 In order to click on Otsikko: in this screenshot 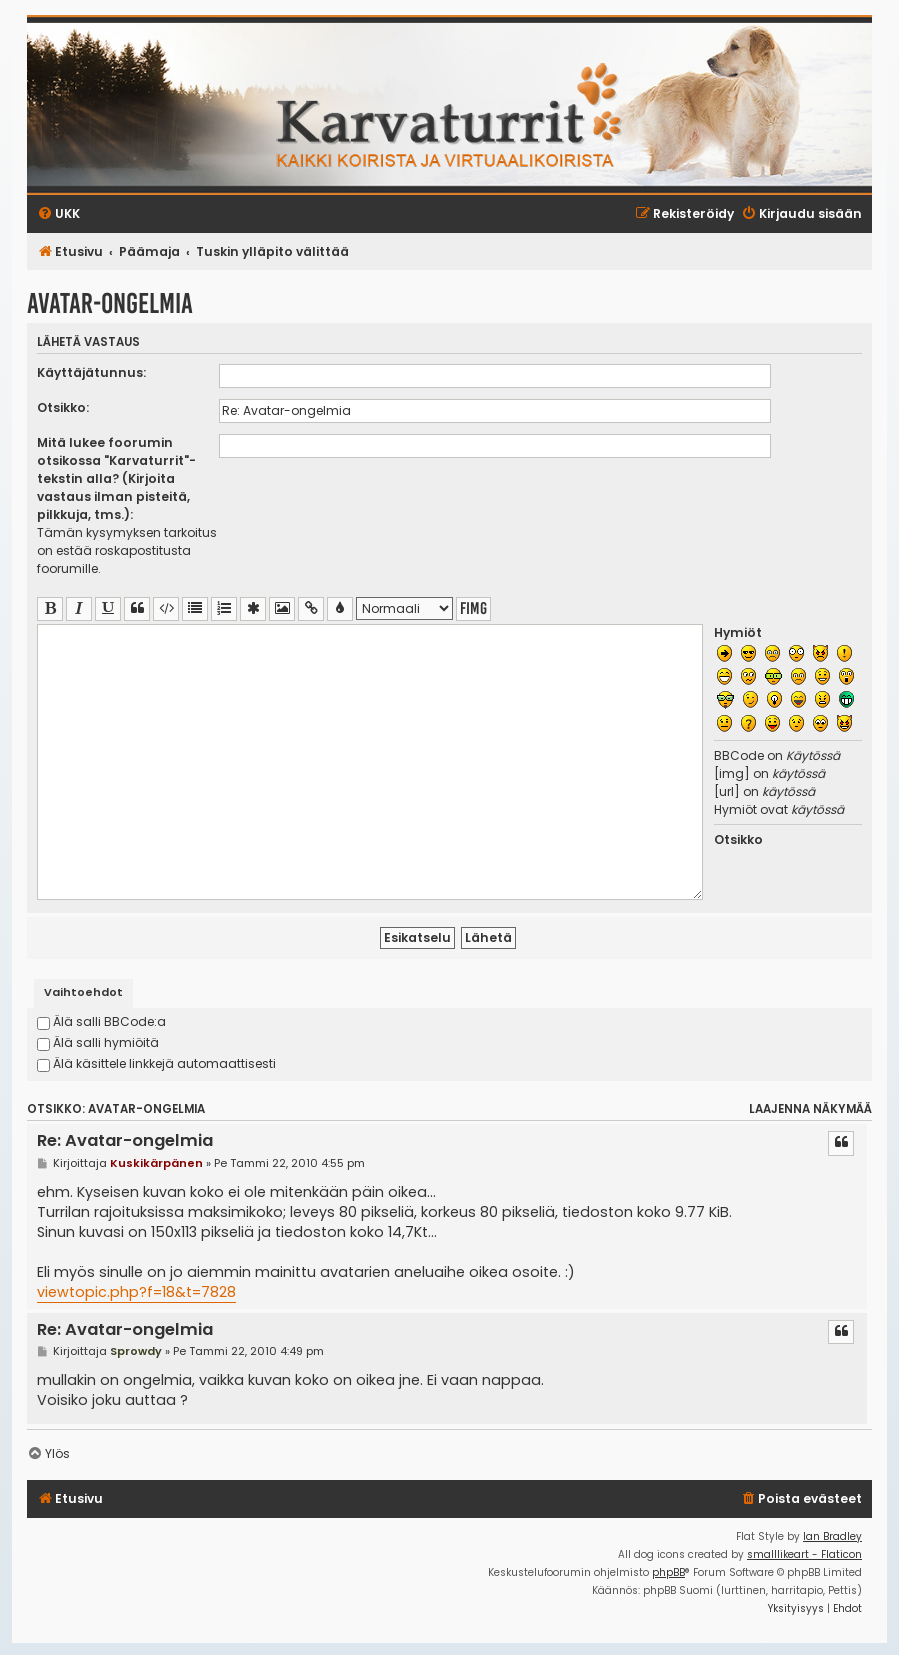, I will do `click(63, 407)`.